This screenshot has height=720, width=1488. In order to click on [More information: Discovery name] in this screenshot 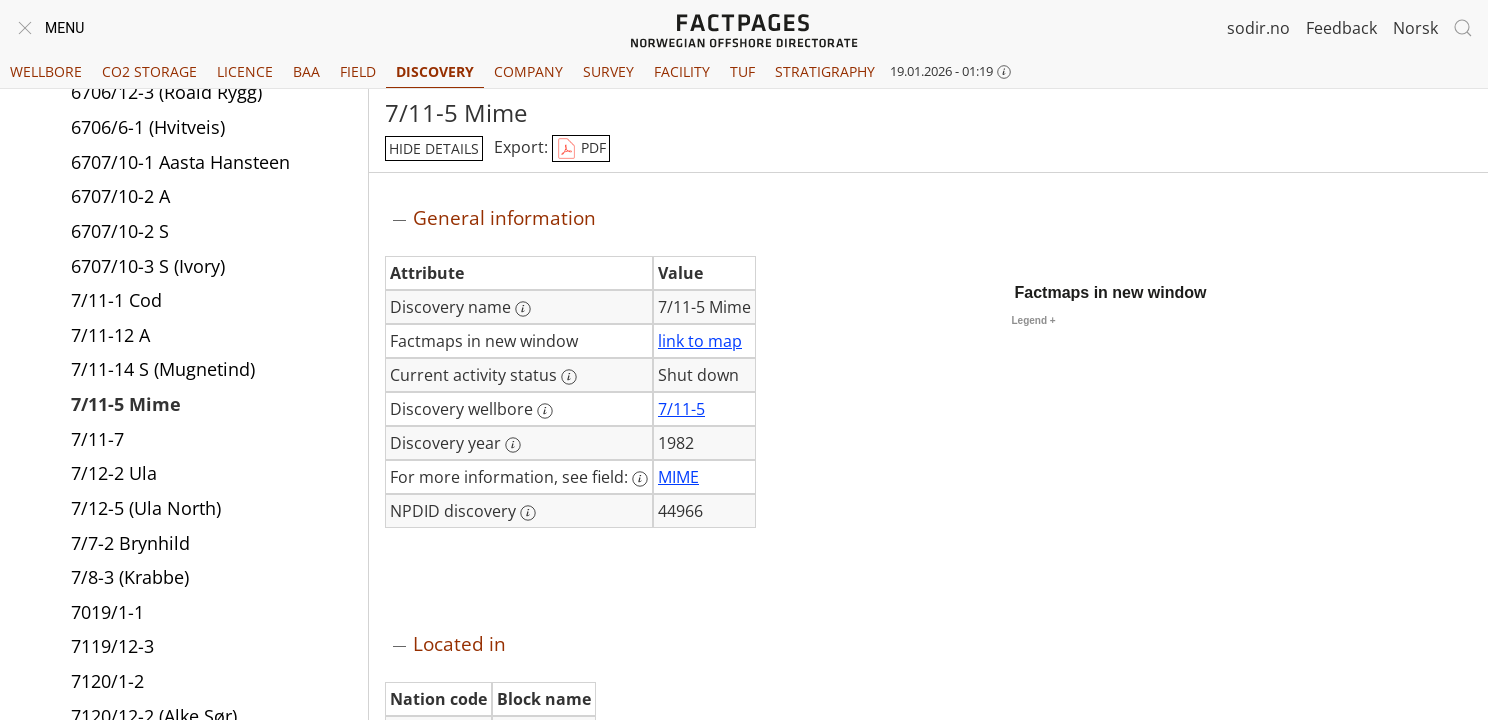, I will do `click(523, 309)`.